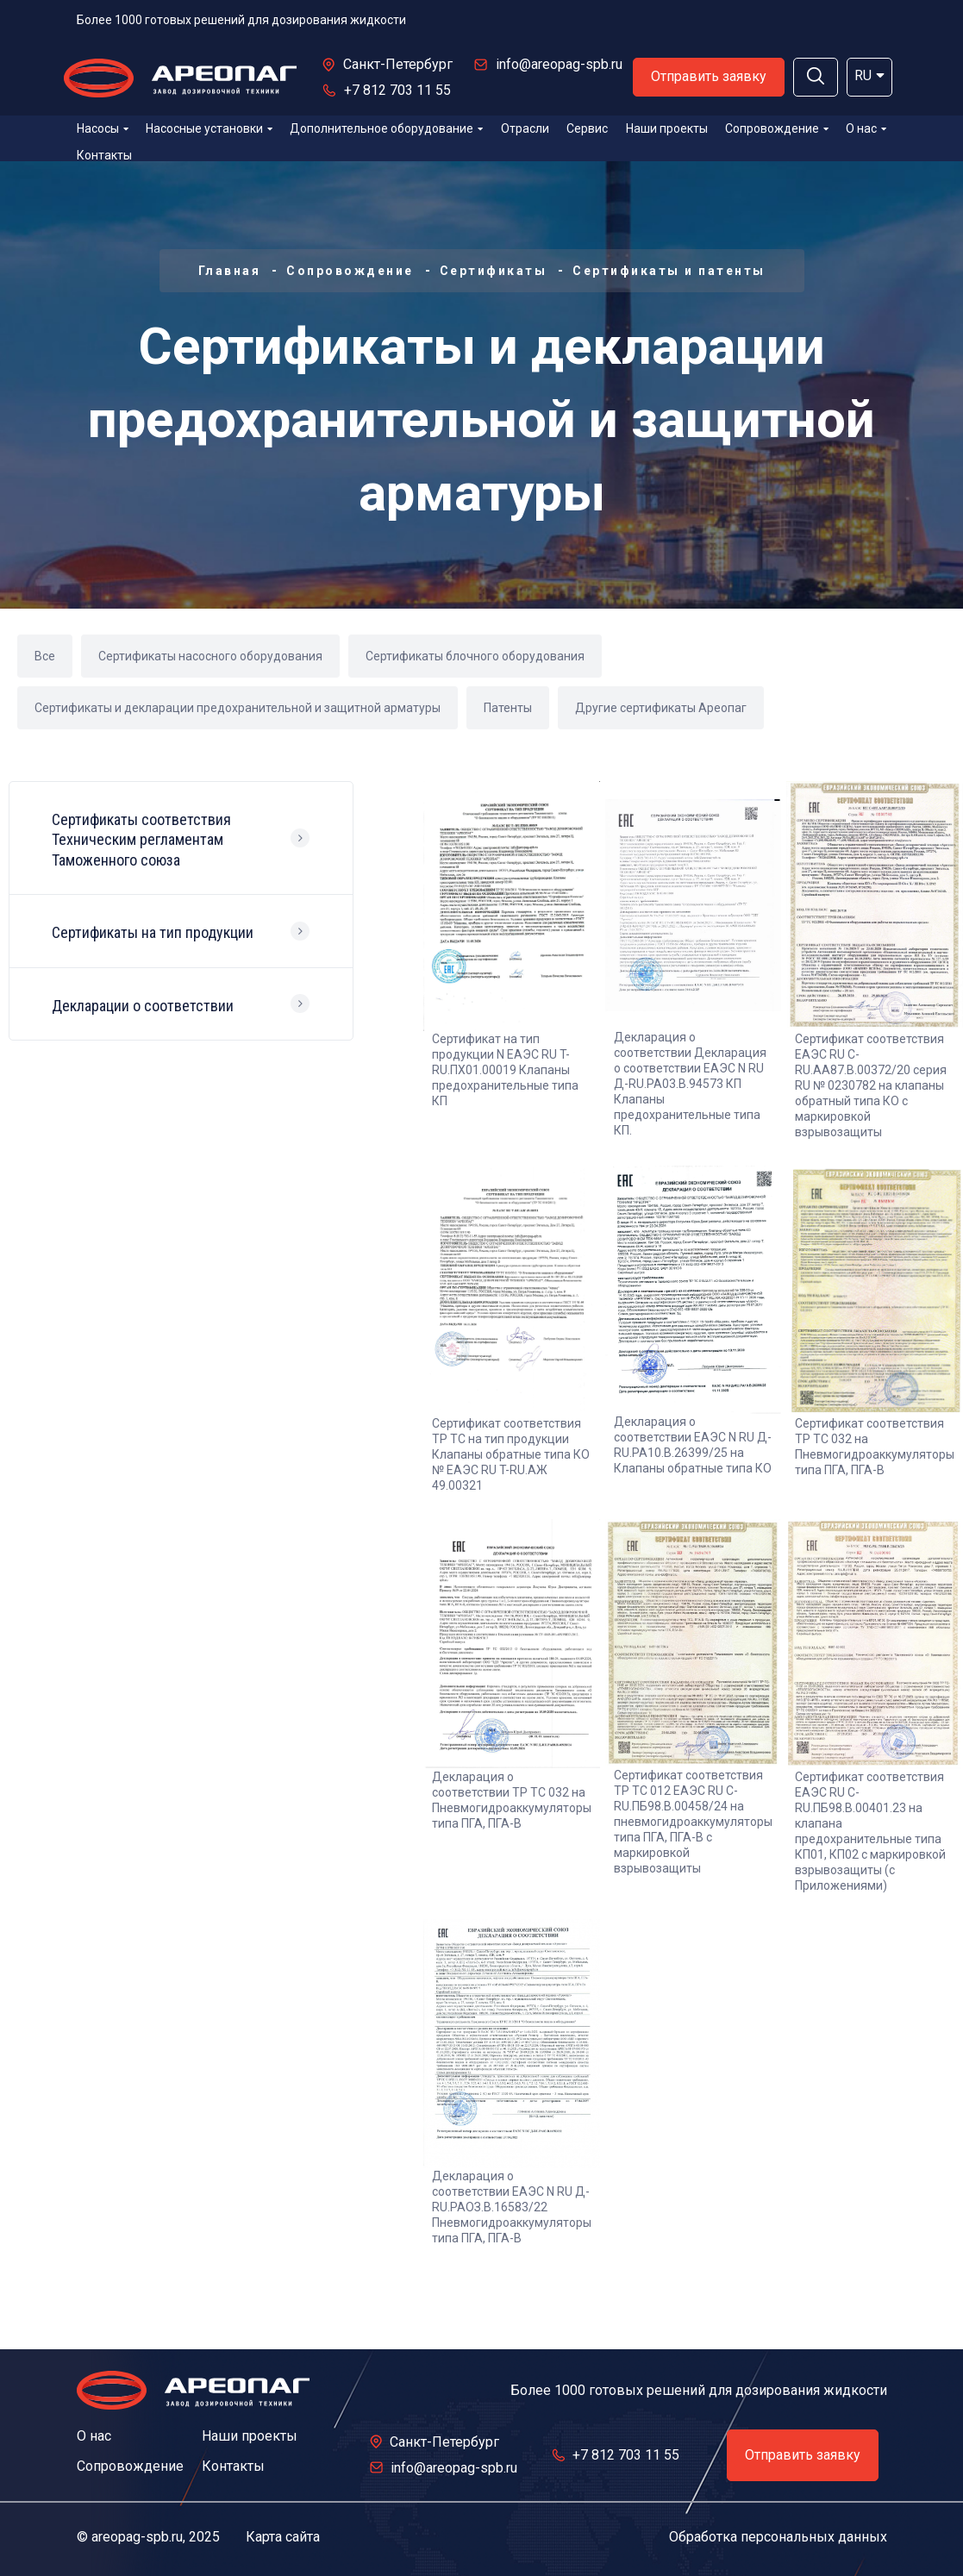  Describe the element at coordinates (143, 1006) in the screenshot. I see `Декларации о соответствии` at that location.